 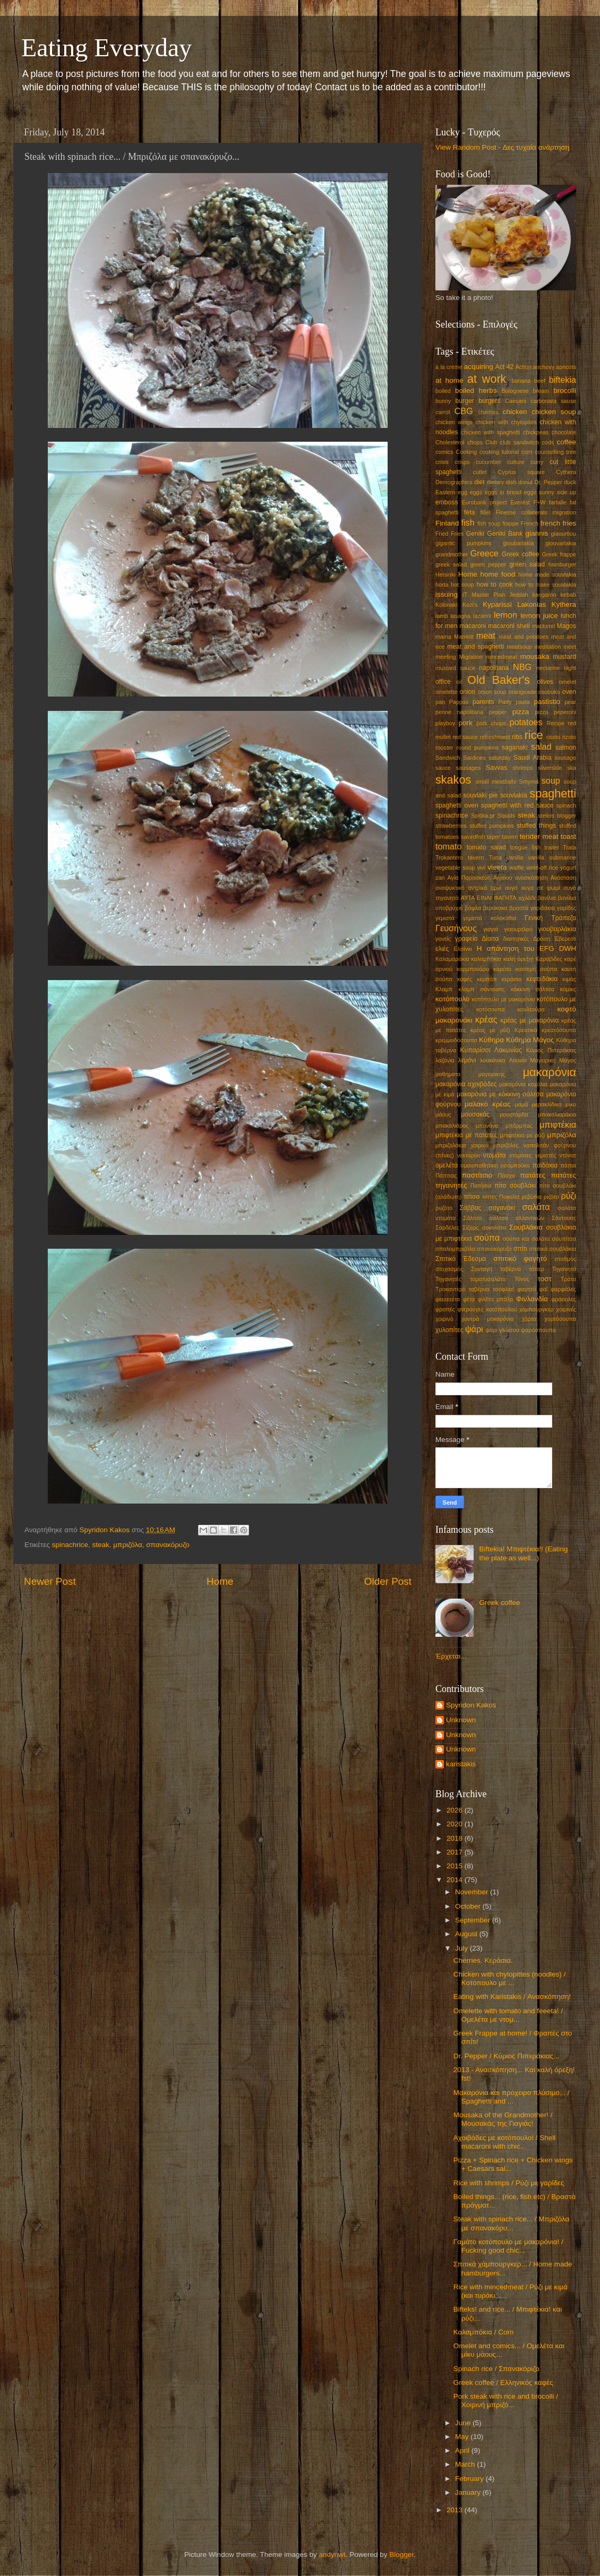 I want to click on χοιρινές, so click(x=566, y=1309).